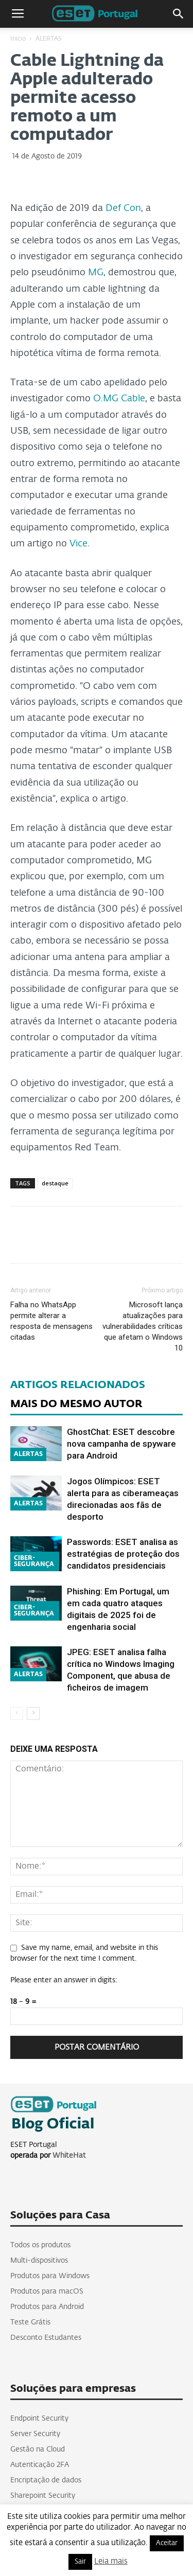  I want to click on Todos os produtos, so click(40, 2245).